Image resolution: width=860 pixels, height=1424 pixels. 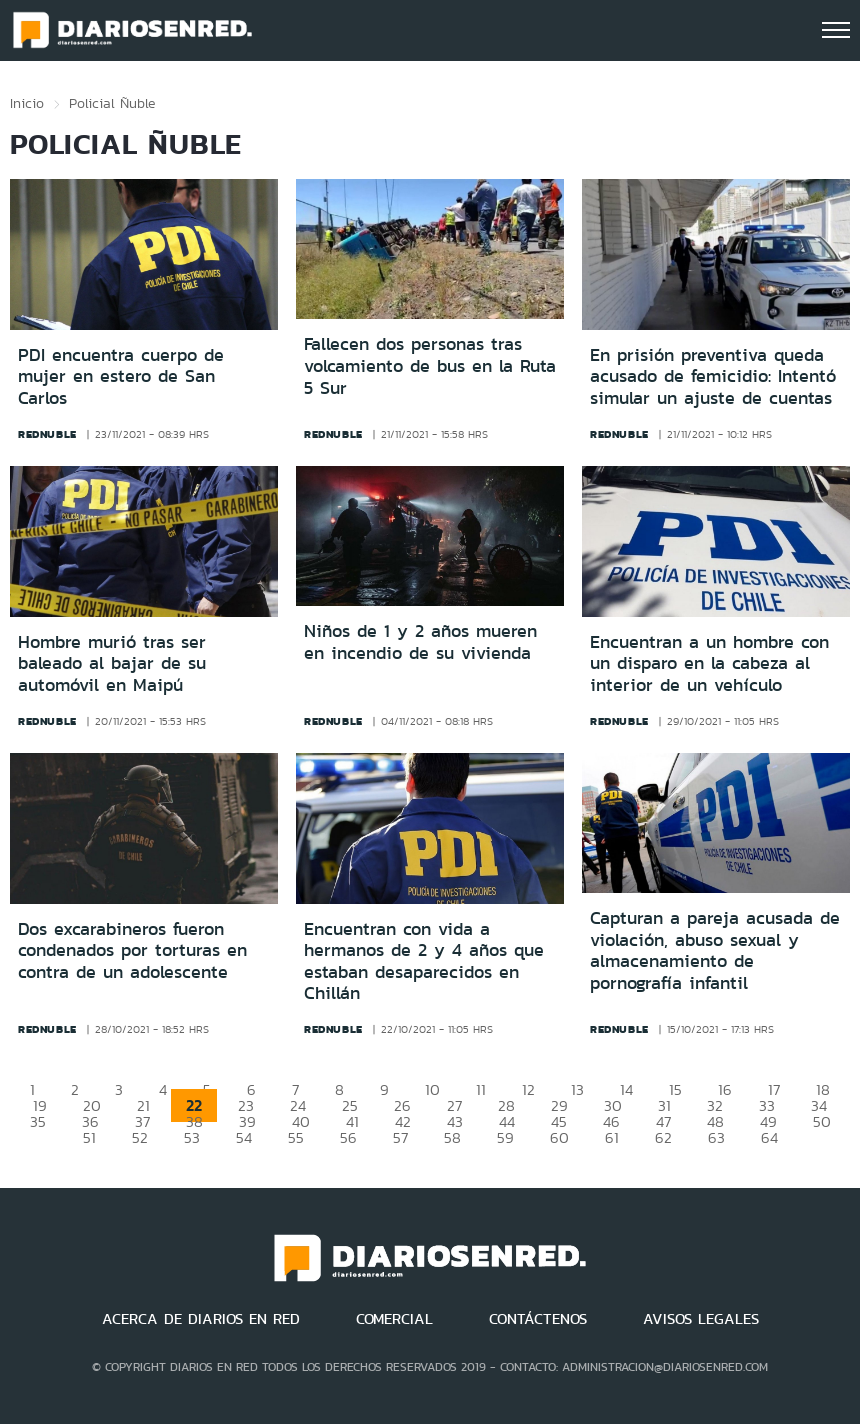 I want to click on 58, so click(x=452, y=1137).